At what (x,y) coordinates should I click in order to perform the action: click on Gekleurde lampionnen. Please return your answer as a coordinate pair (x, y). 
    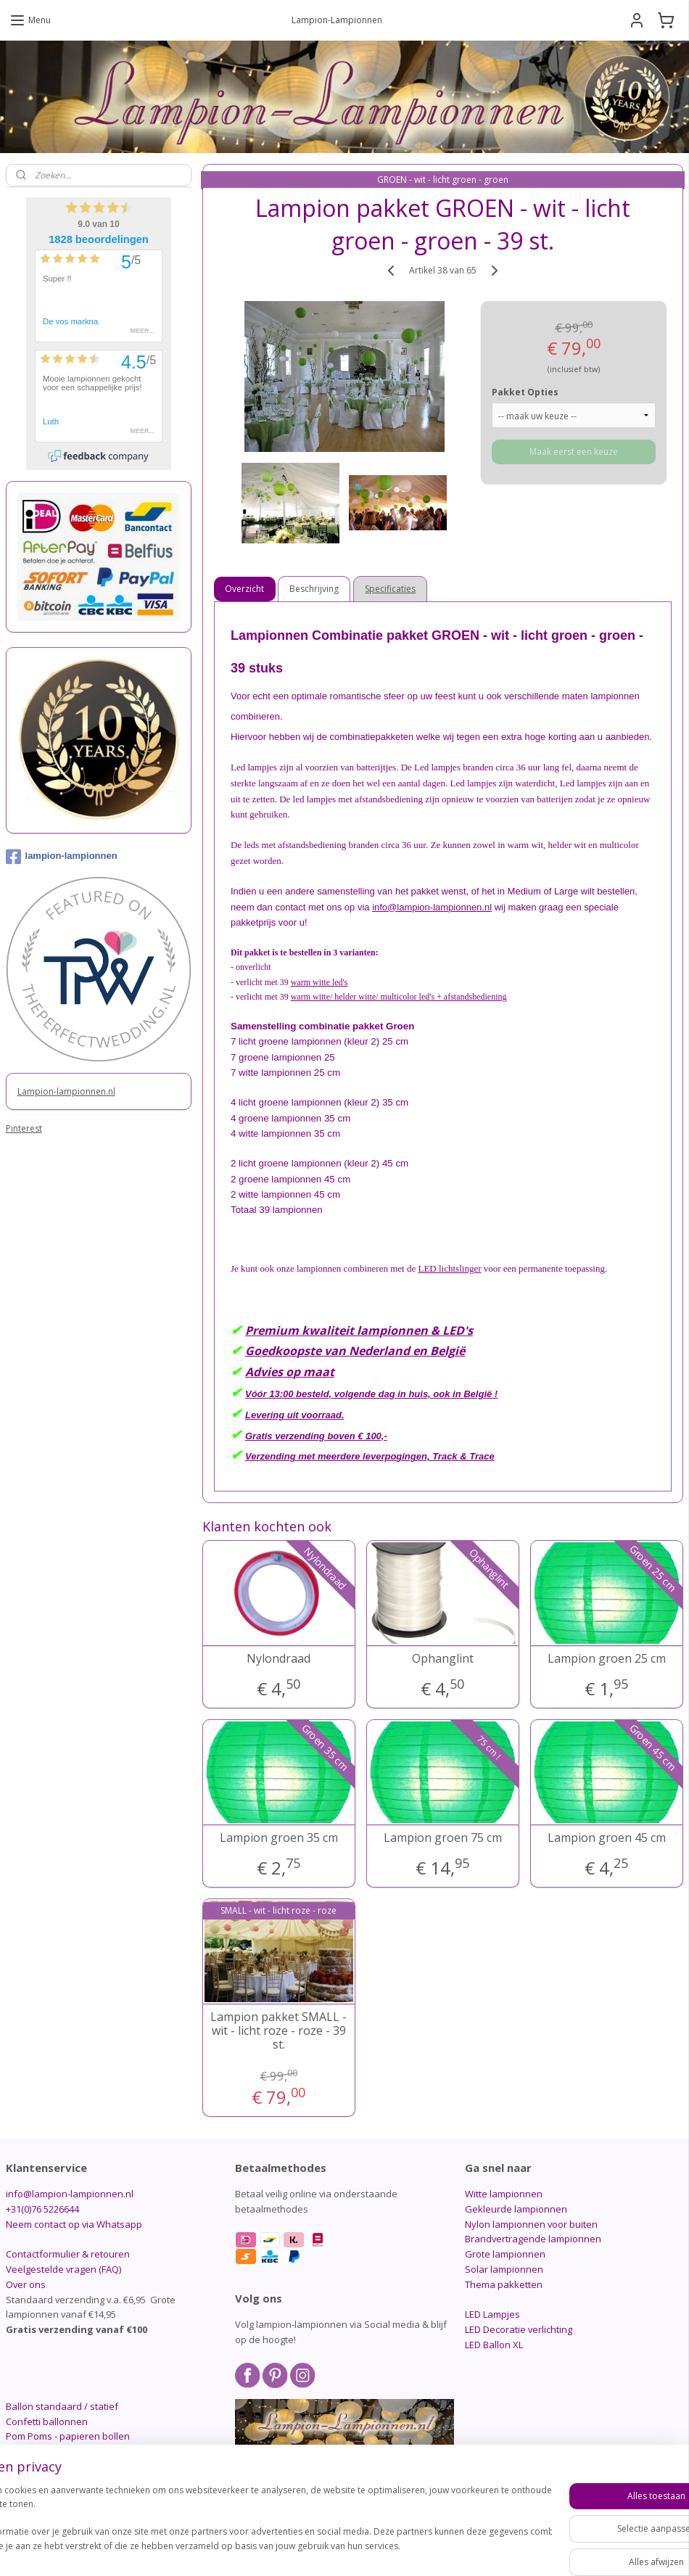
    Looking at the image, I should click on (516, 2208).